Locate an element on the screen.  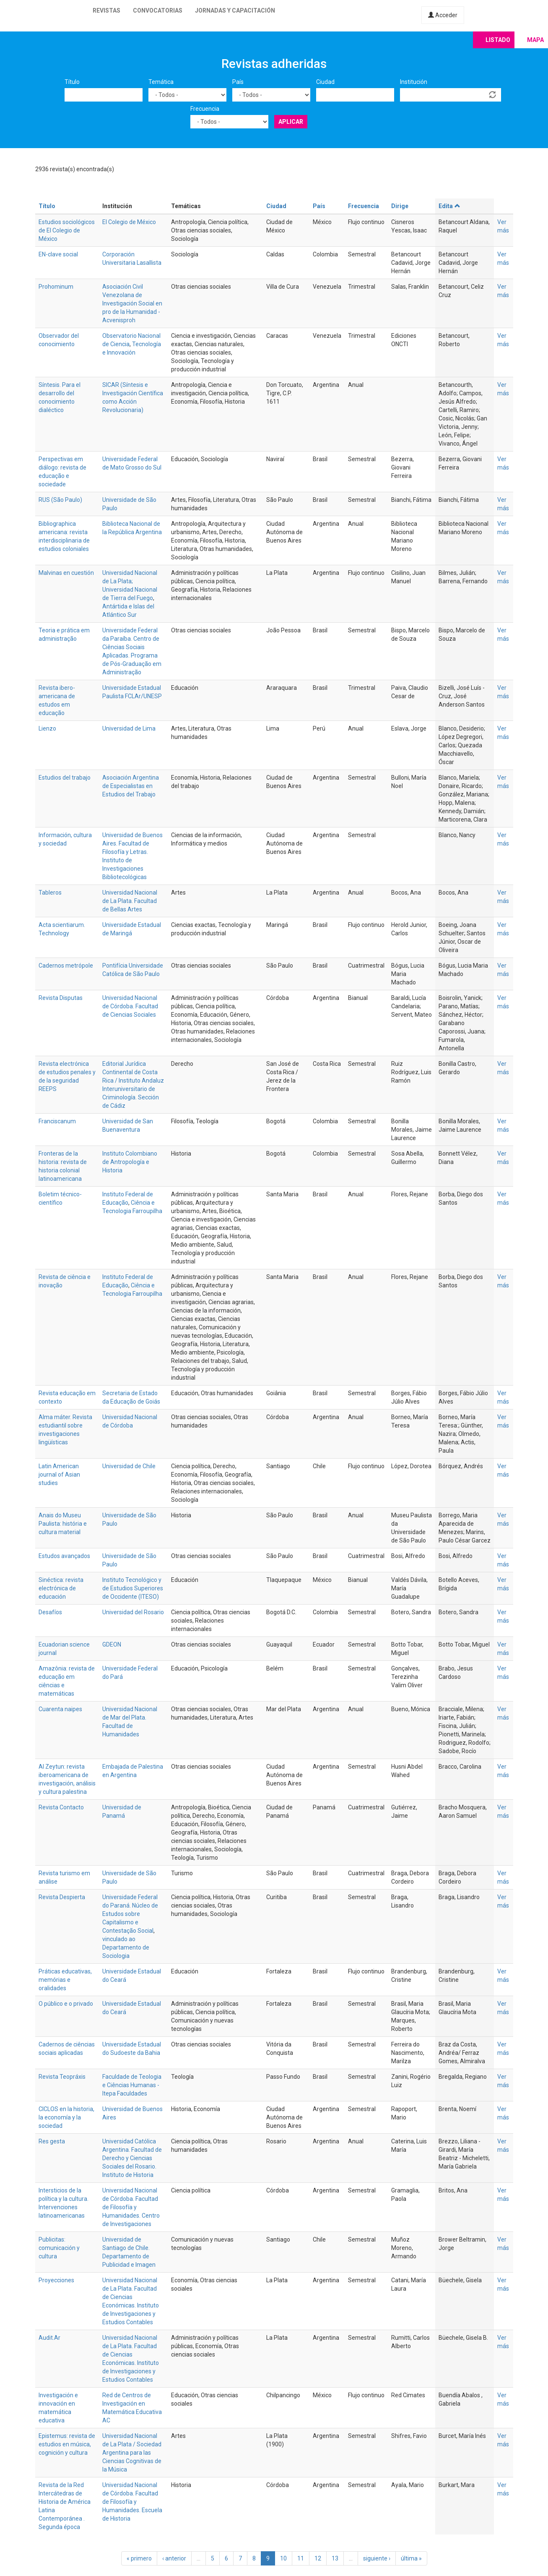
Listado is located at coordinates (498, 40).